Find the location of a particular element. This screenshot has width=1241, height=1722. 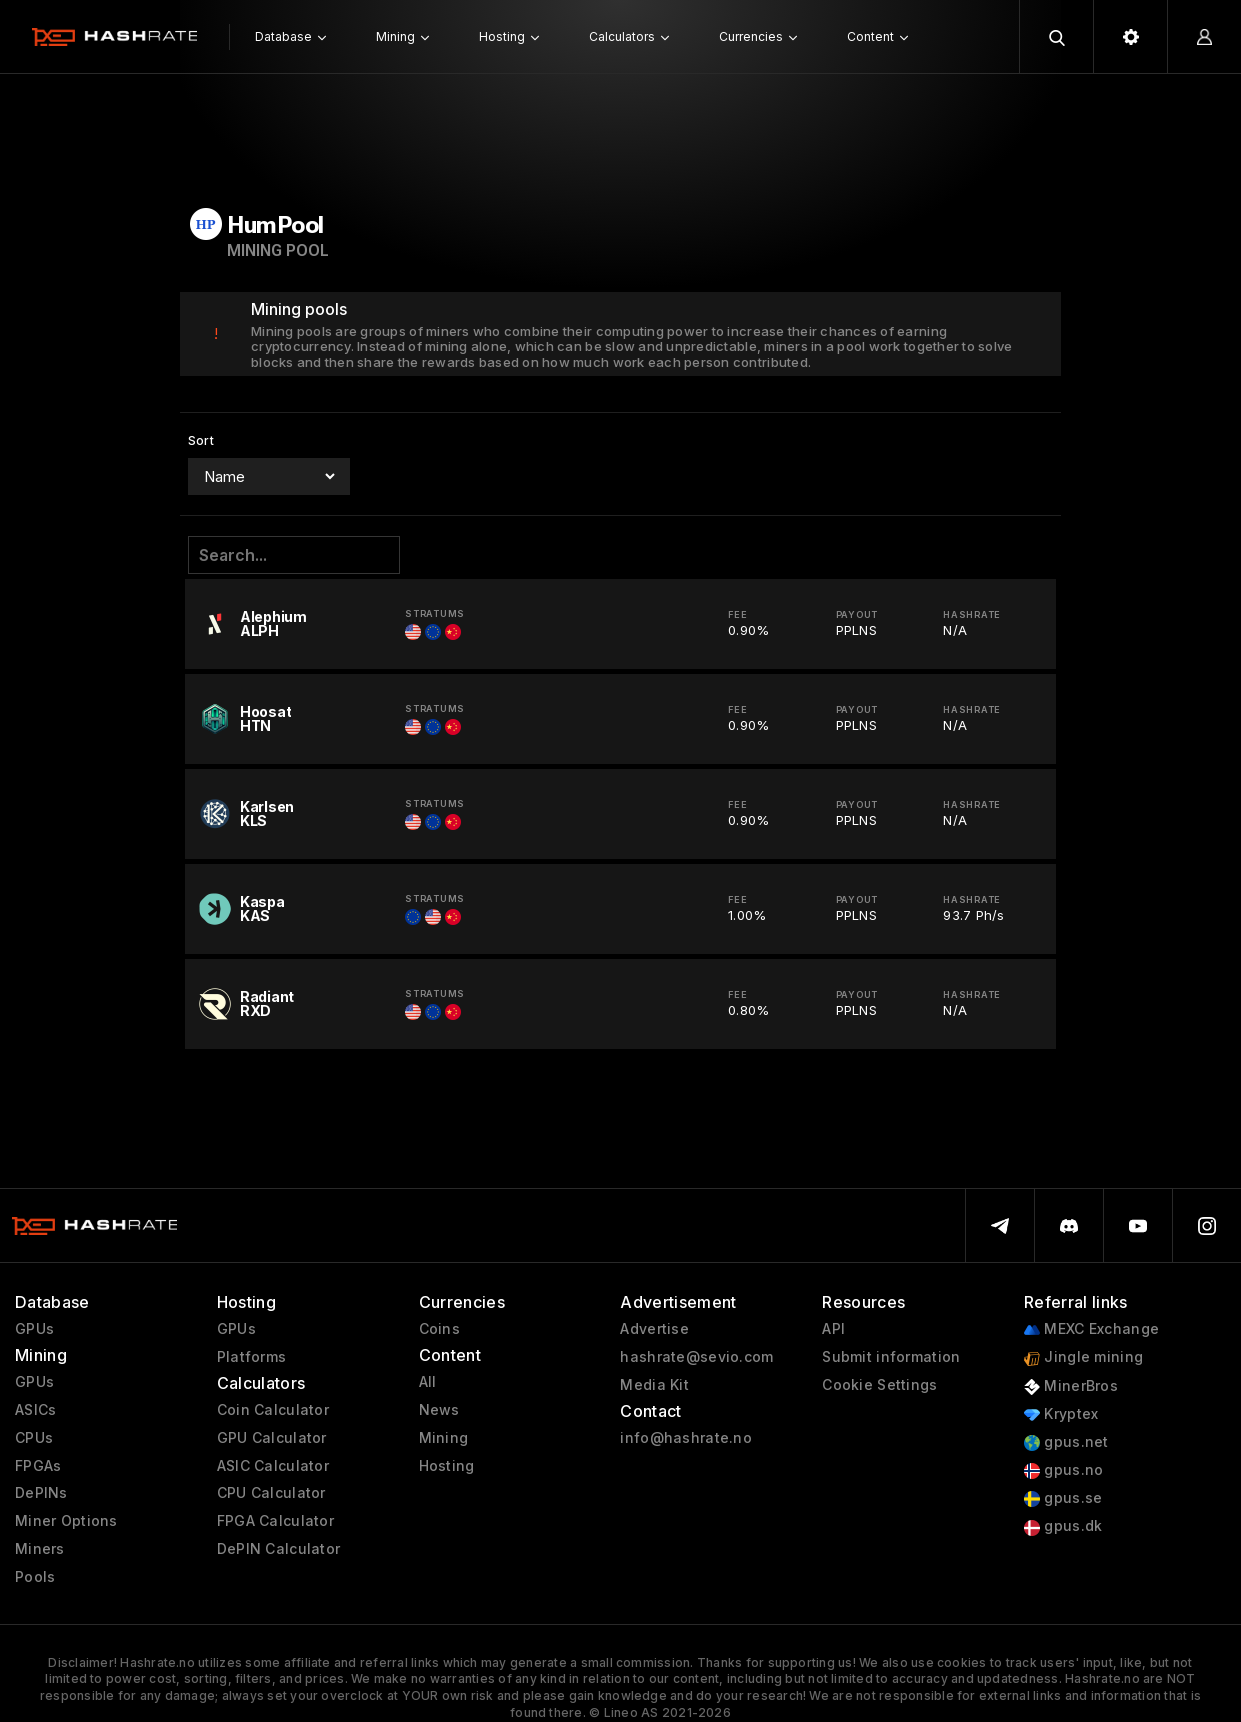

Miners is located at coordinates (40, 1549).